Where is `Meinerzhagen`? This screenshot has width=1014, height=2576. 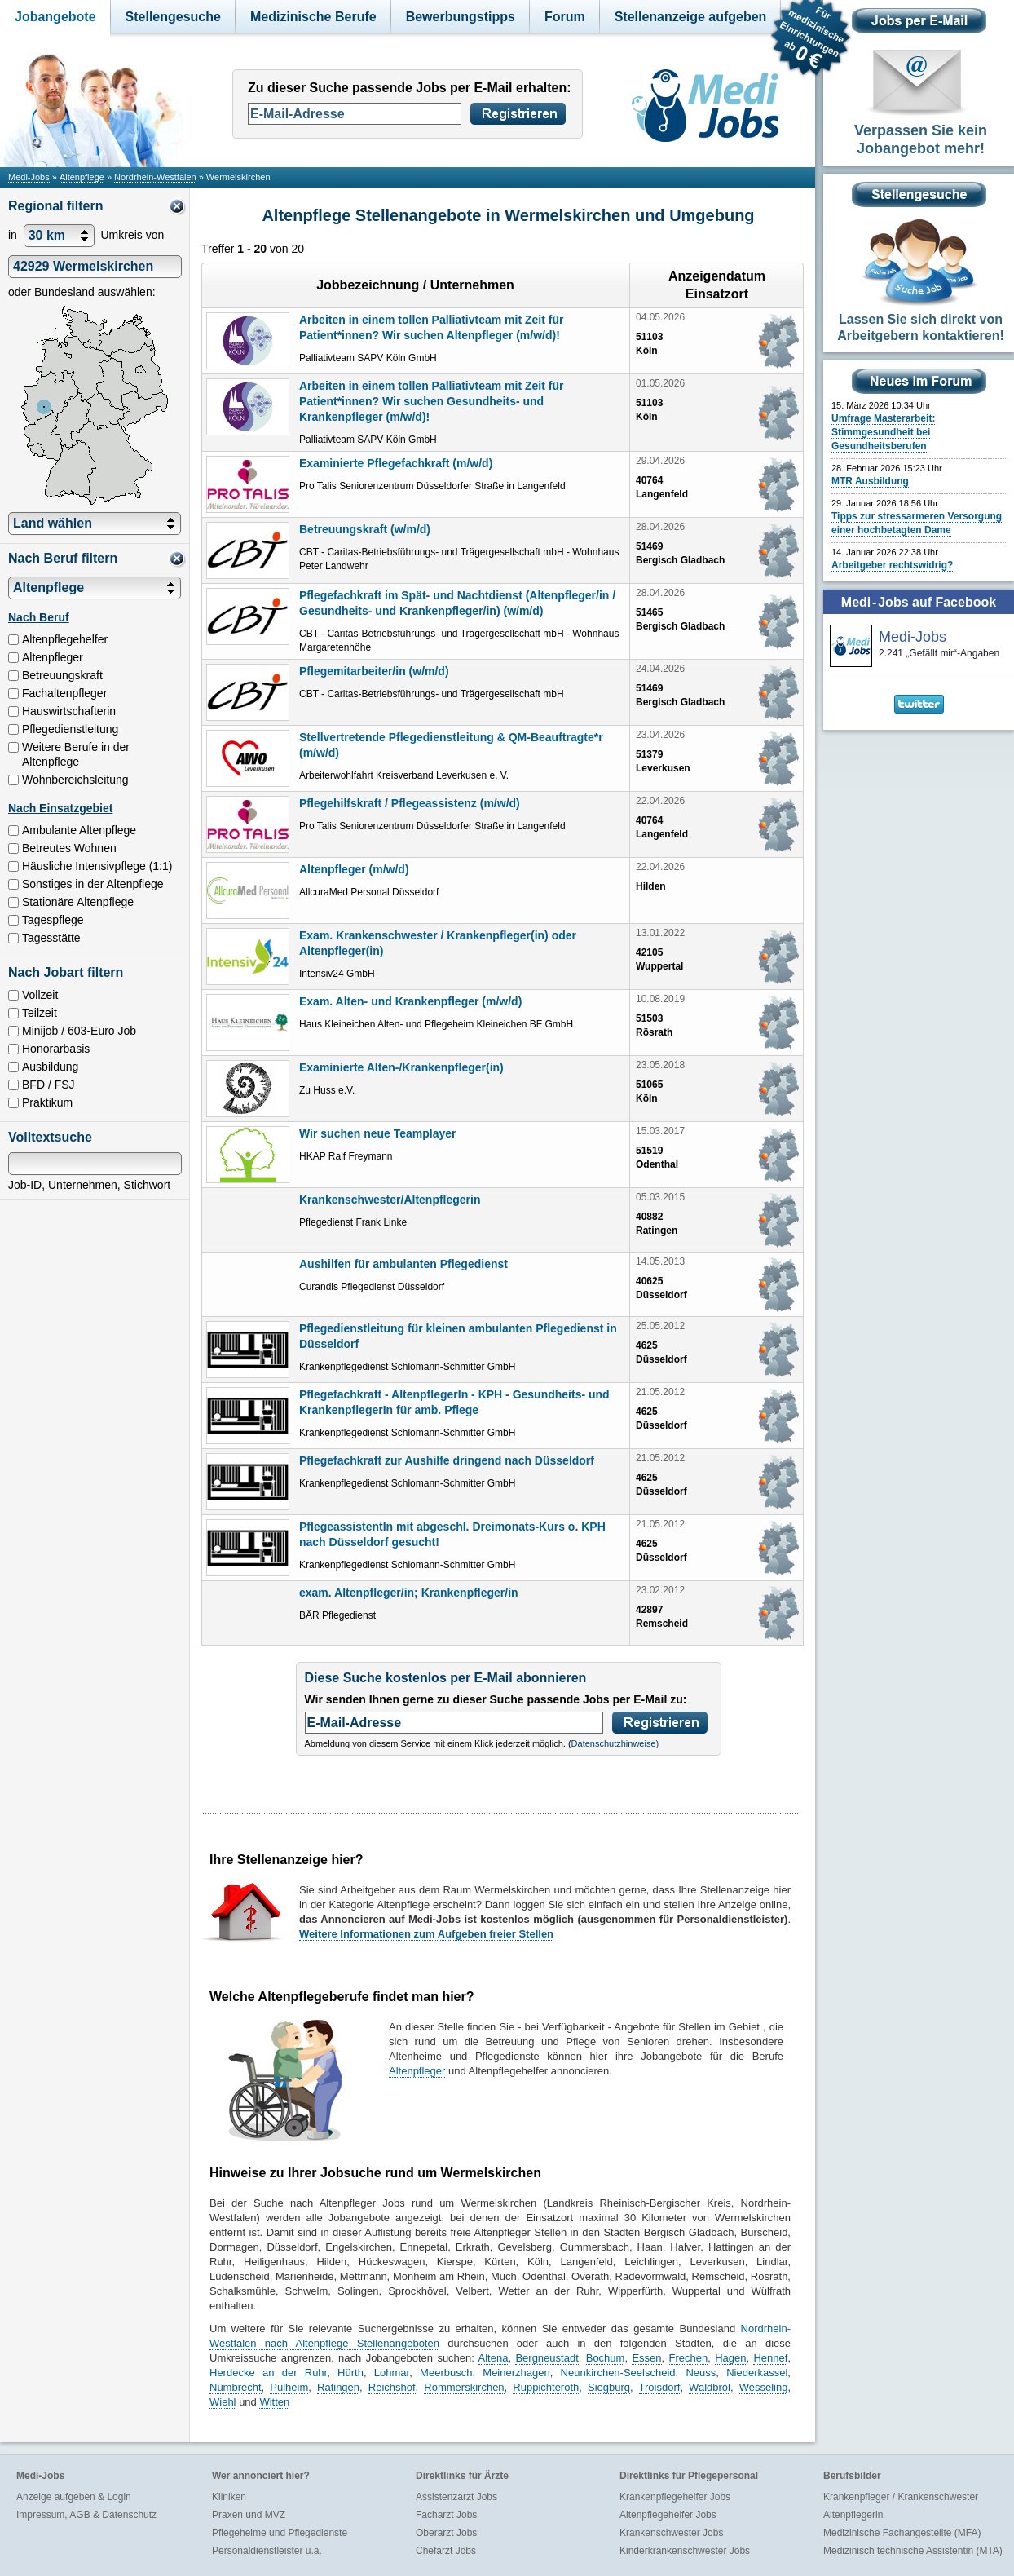 Meinerzhagen is located at coordinates (516, 2372).